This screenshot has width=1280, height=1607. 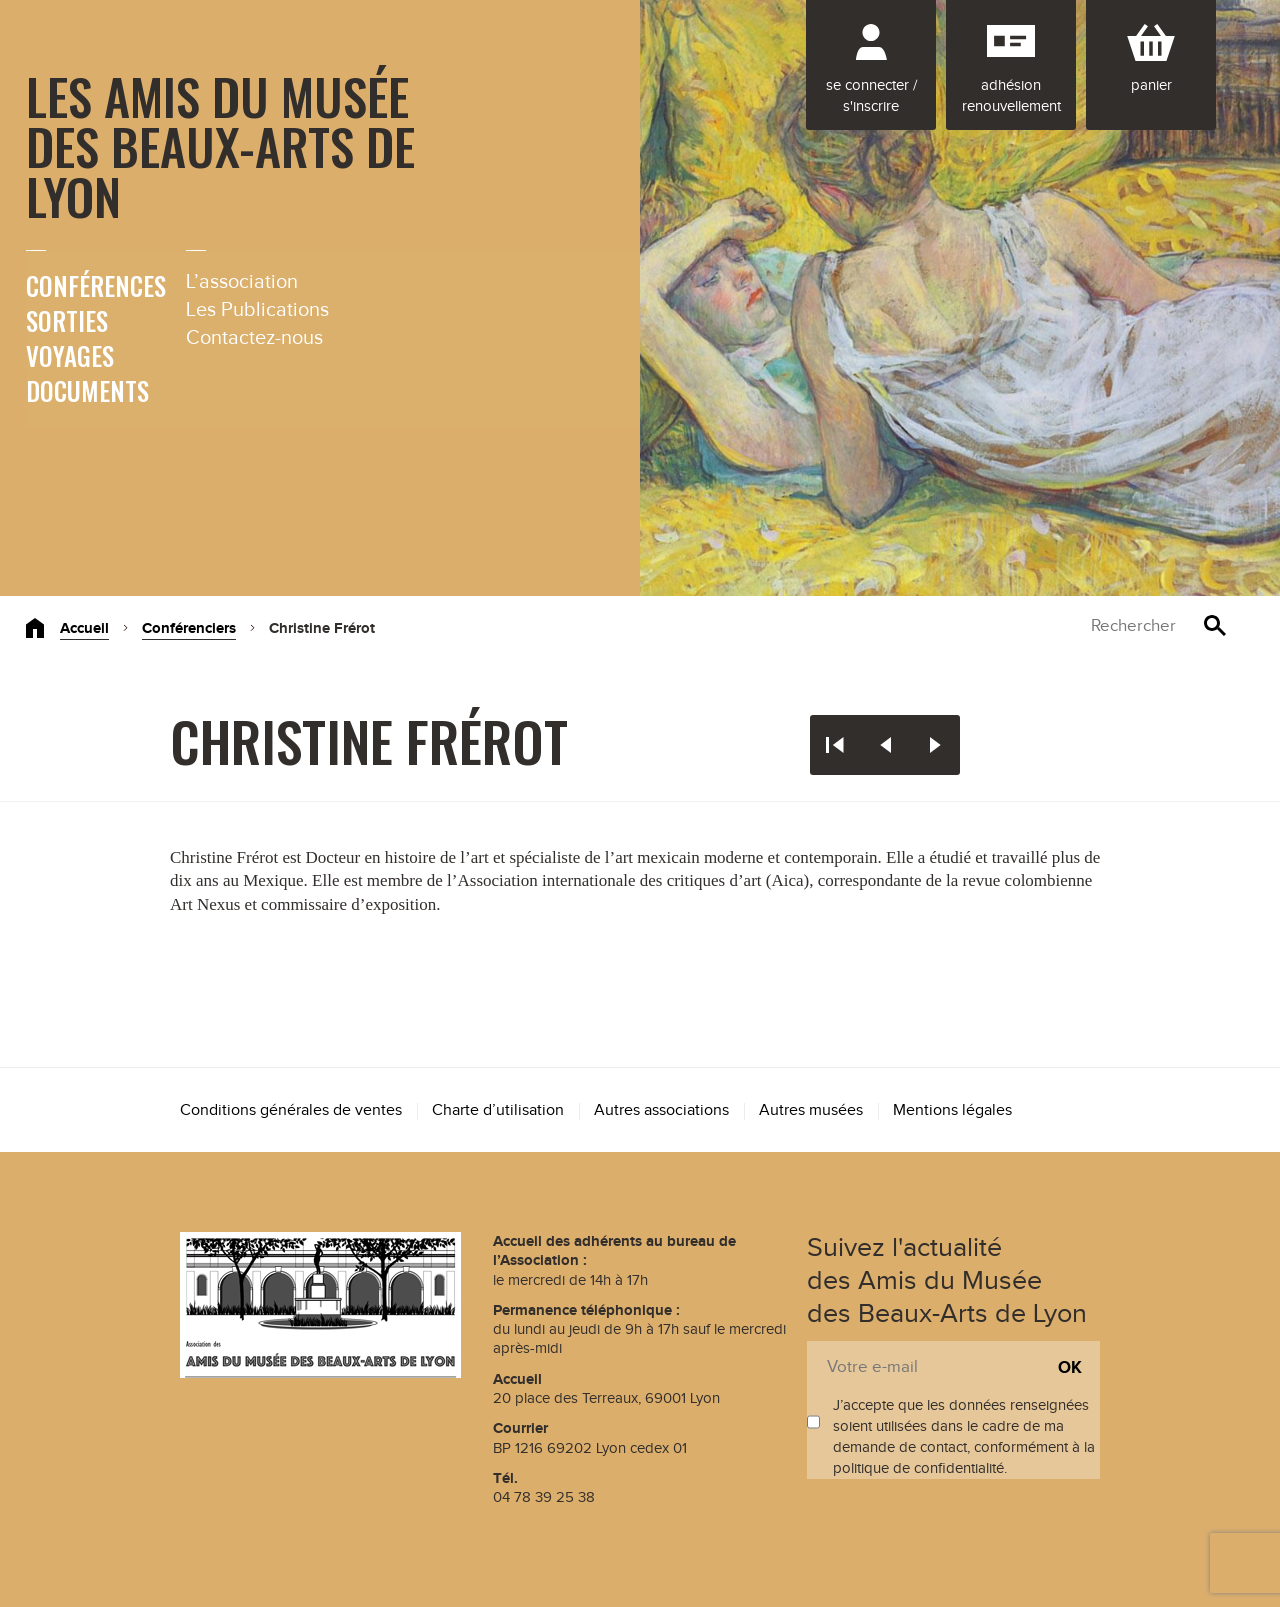 I want to click on Autres musées, so click(x=811, y=1110).